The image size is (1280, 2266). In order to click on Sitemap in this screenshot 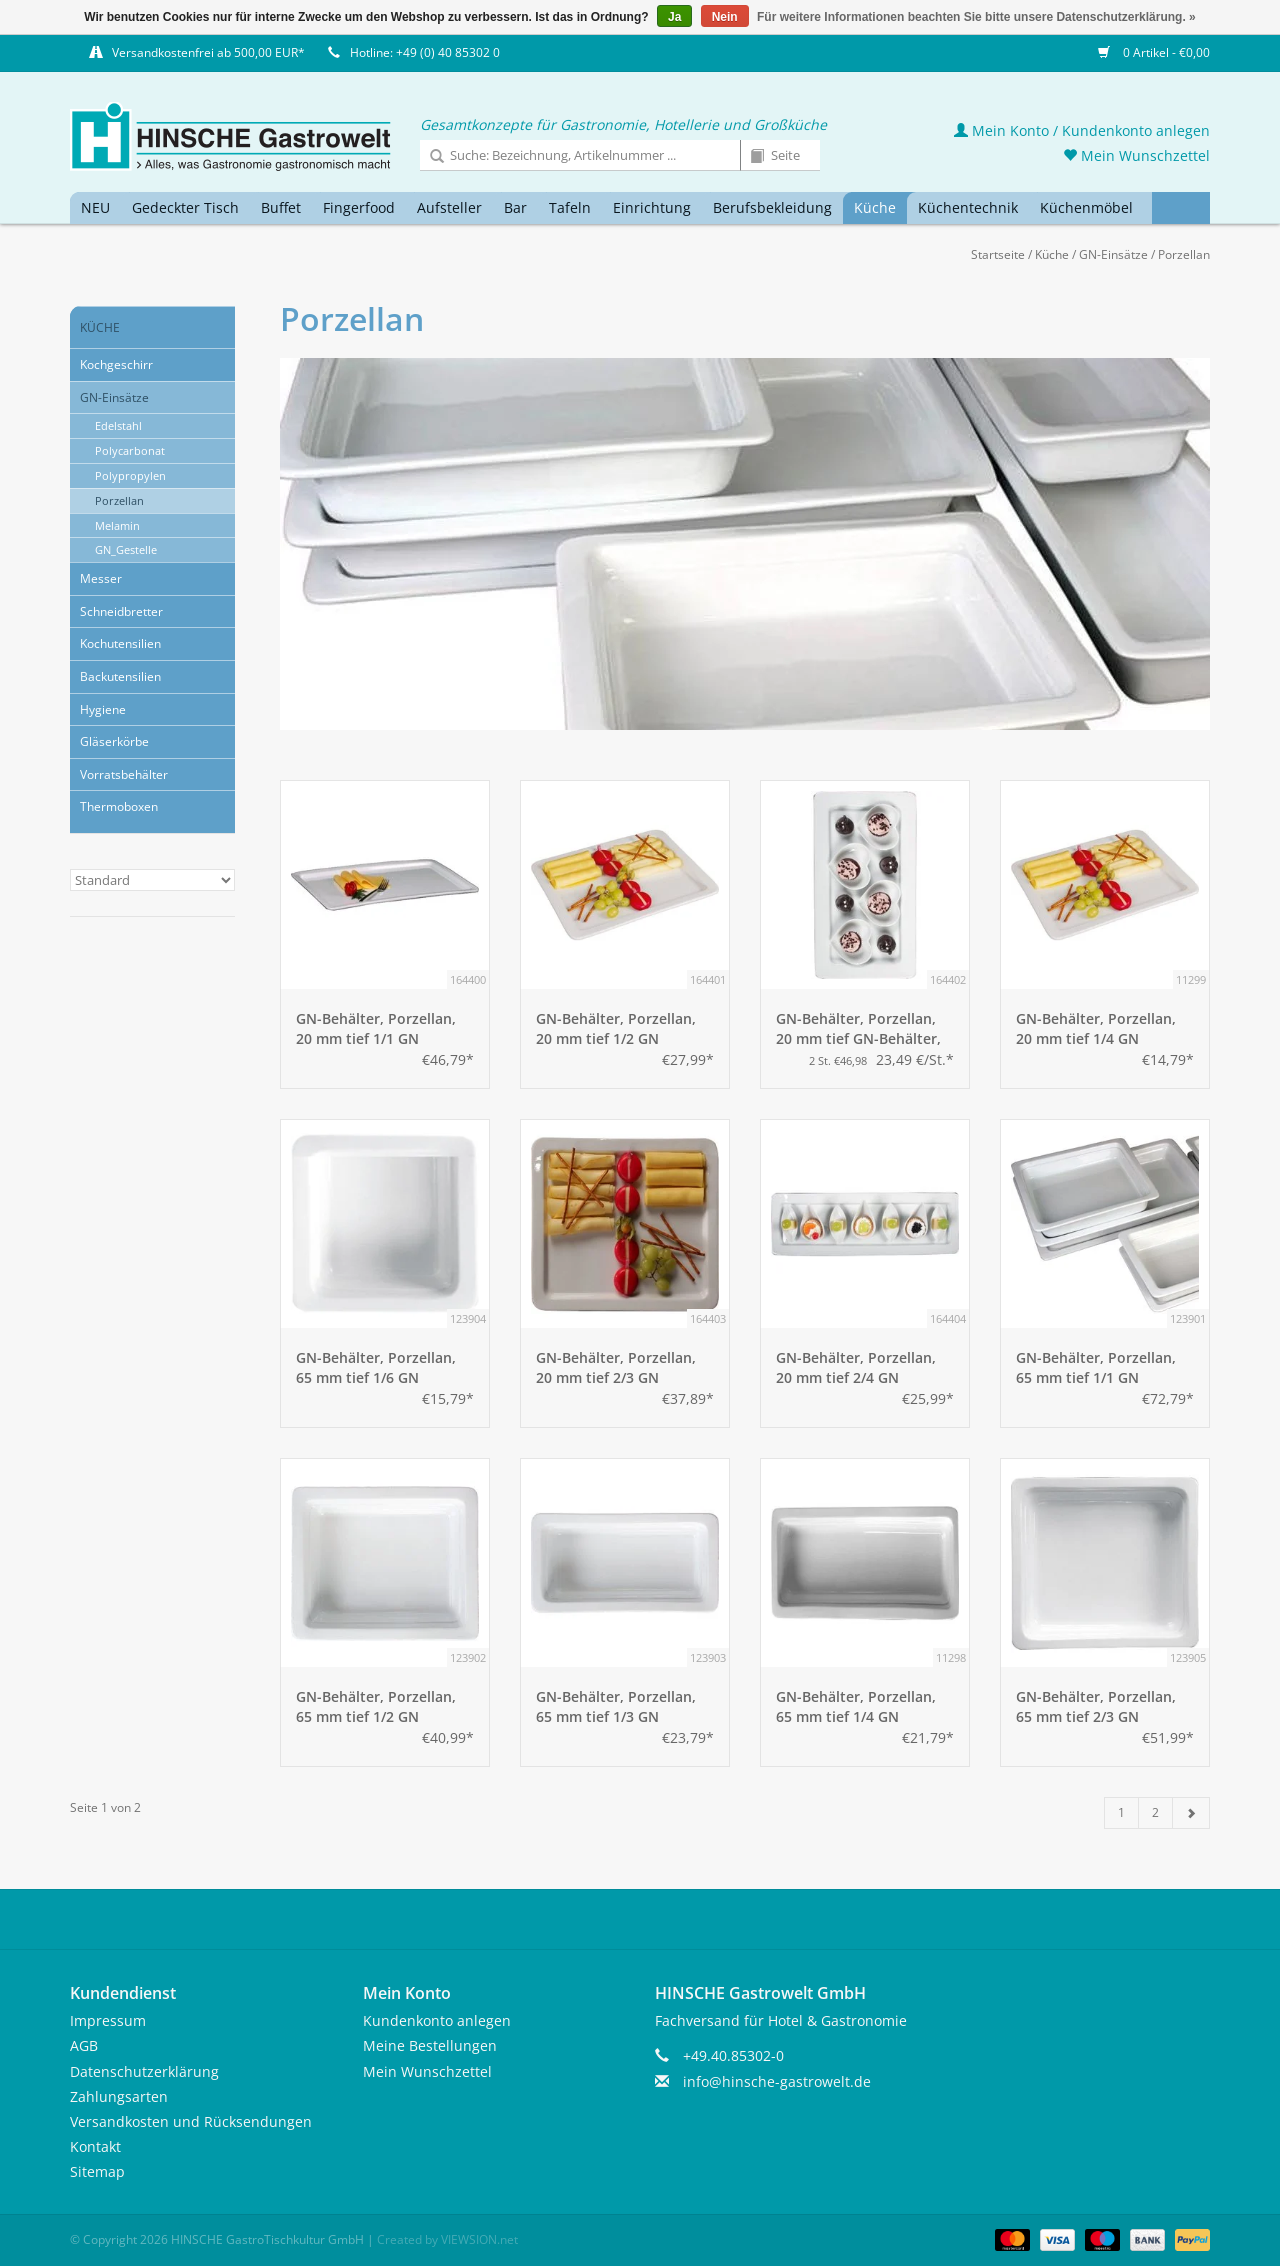, I will do `click(97, 2171)`.